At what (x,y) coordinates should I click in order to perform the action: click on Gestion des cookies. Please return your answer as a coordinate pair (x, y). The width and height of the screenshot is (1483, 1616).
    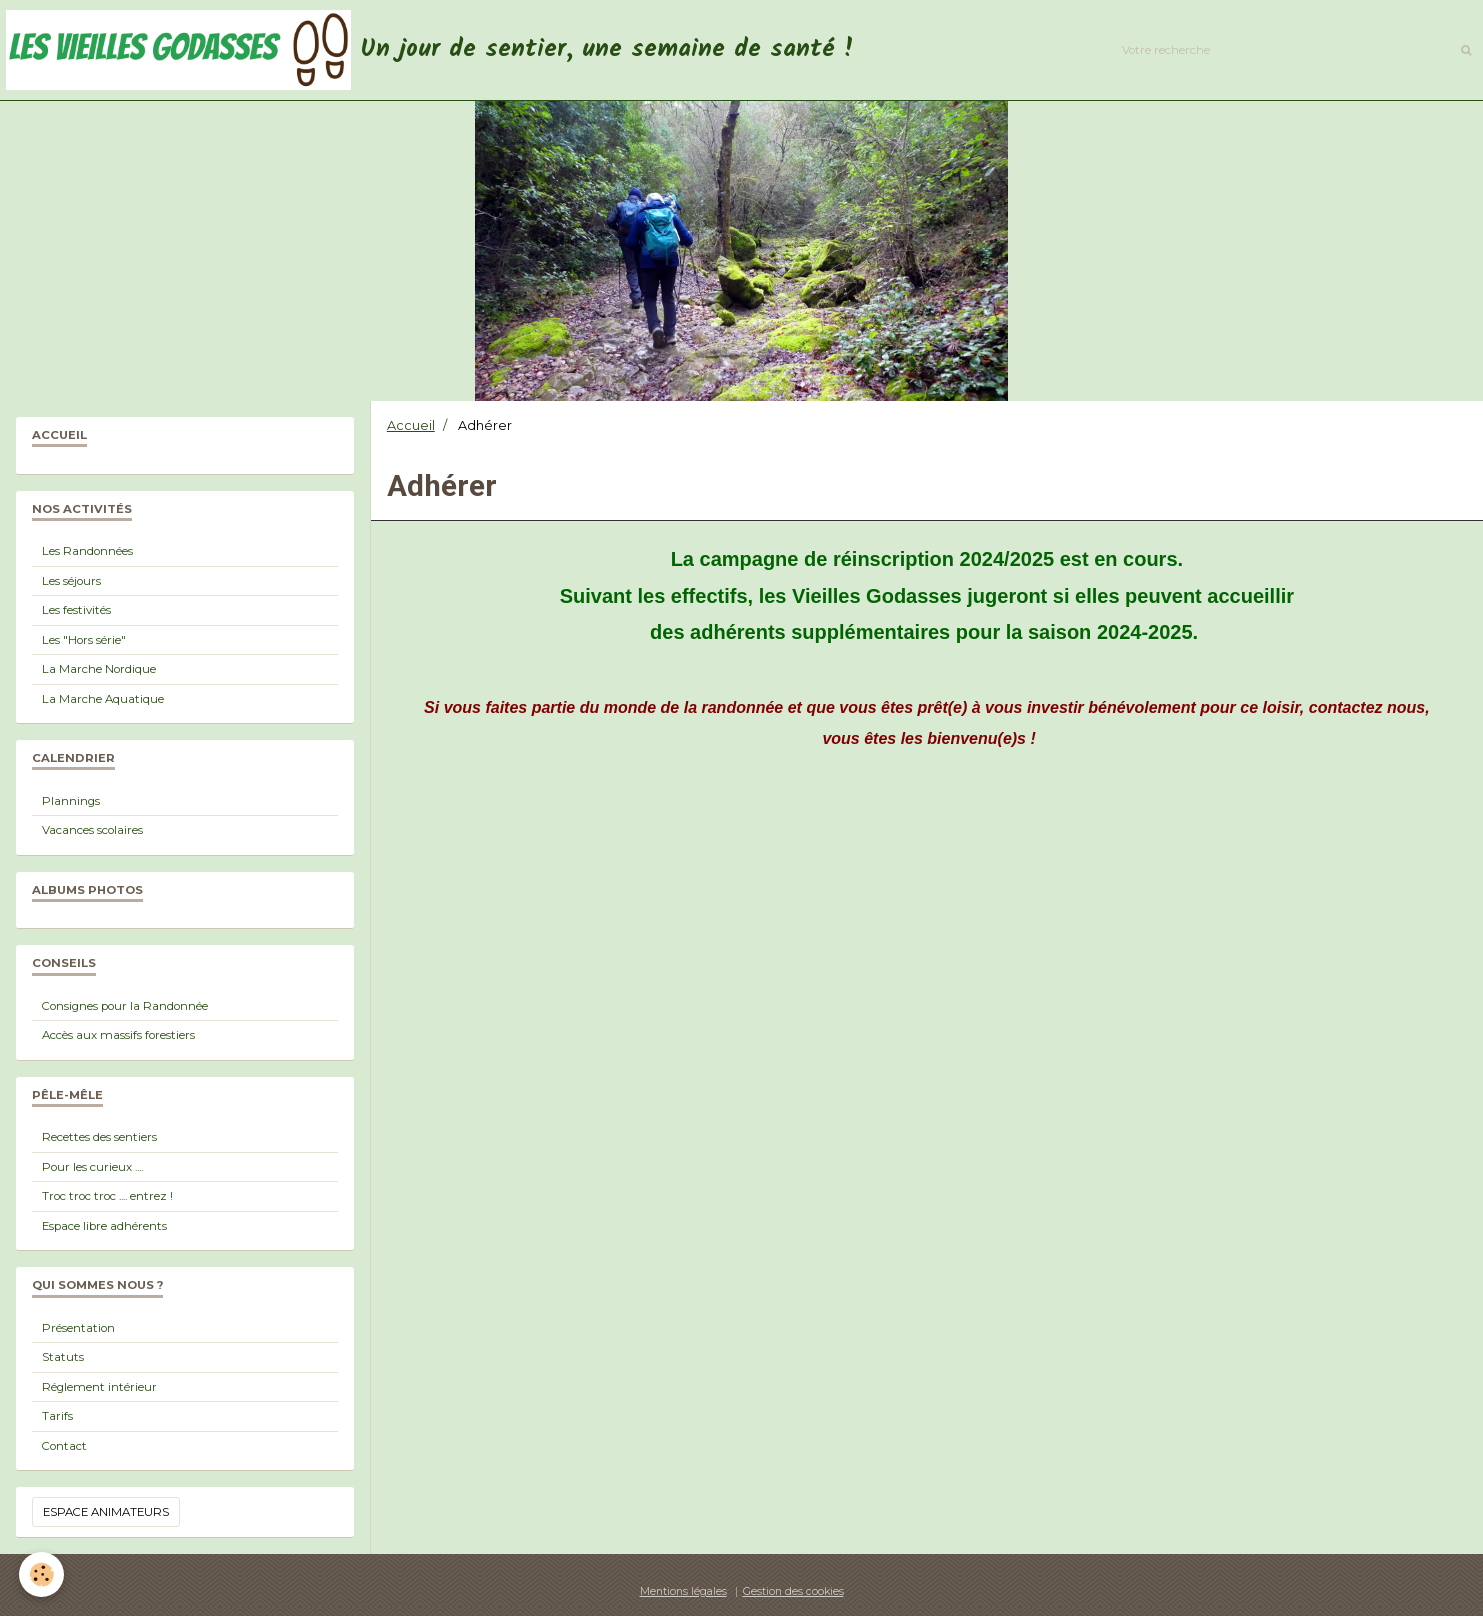
    Looking at the image, I should click on (793, 1591).